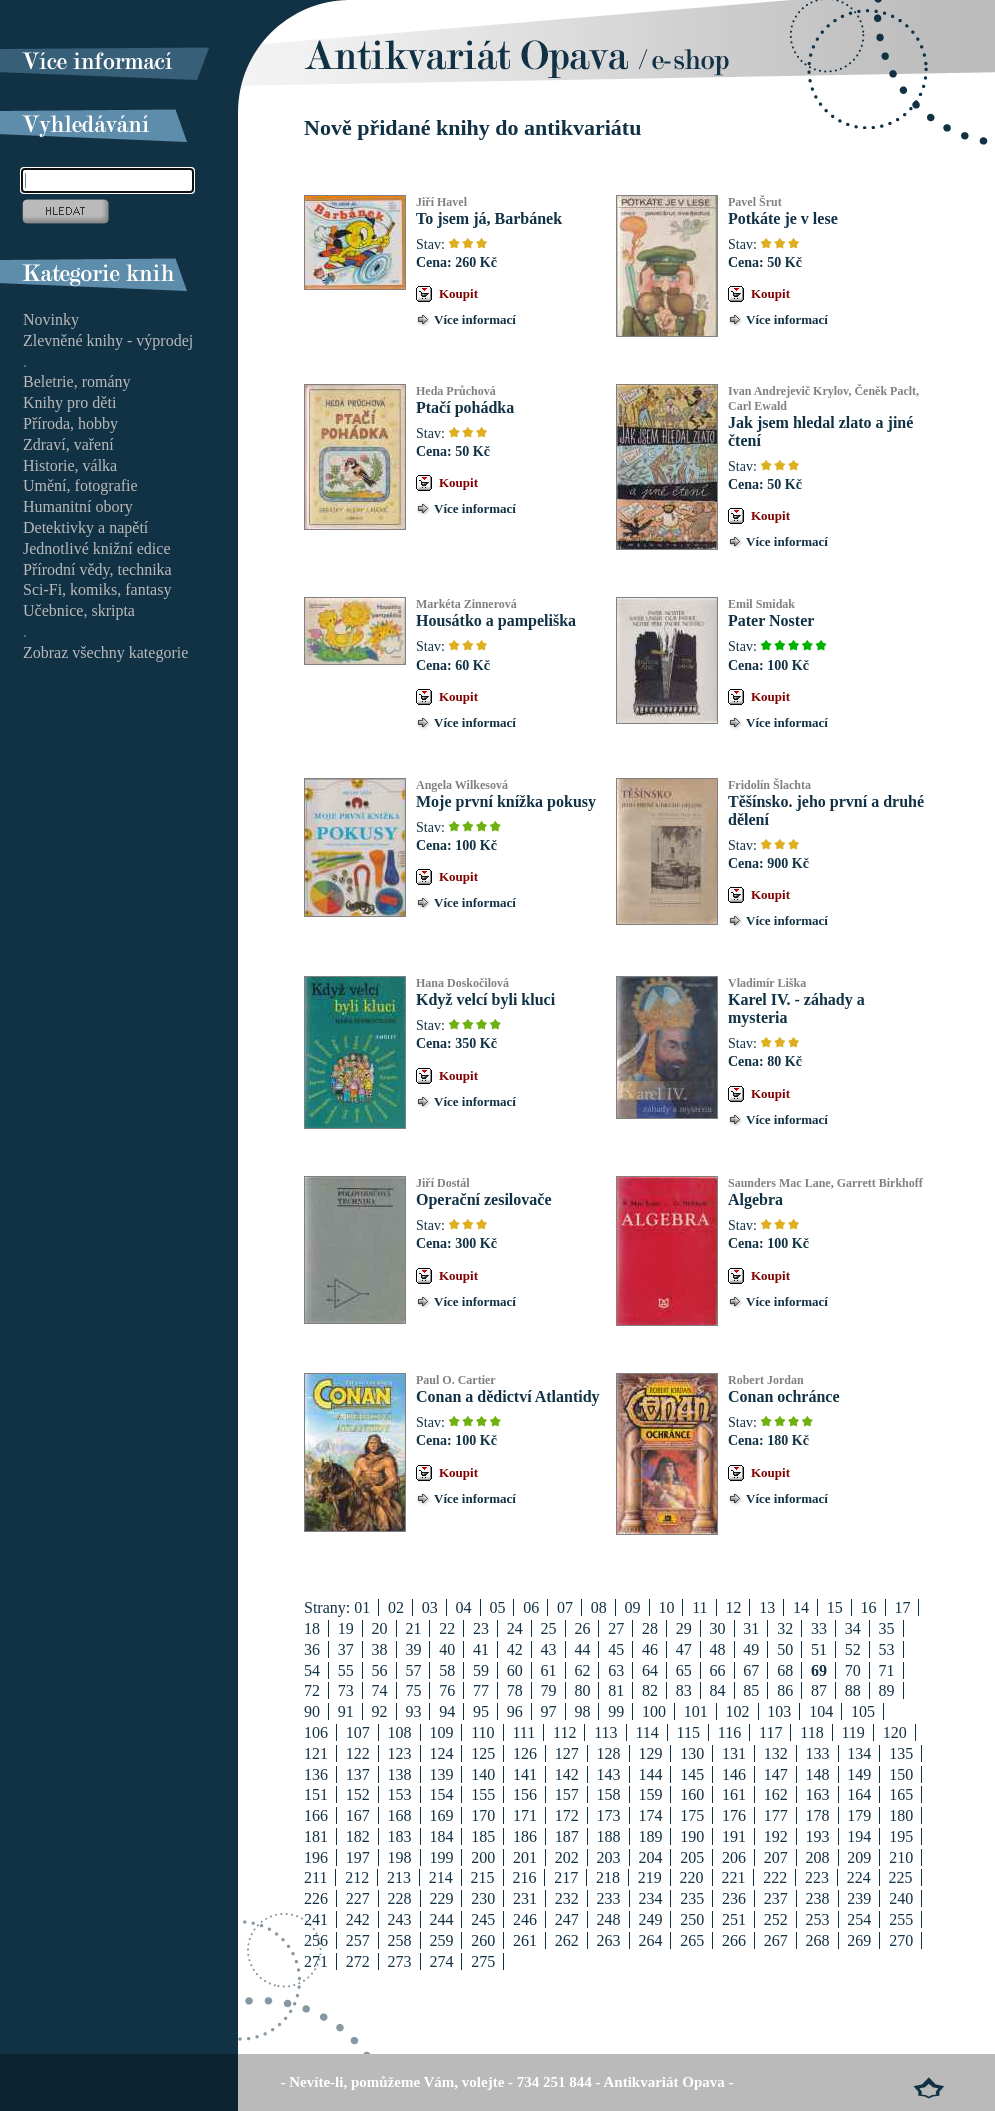 The width and height of the screenshot is (995, 2111). Describe the element at coordinates (734, 1794) in the screenshot. I see `161` at that location.